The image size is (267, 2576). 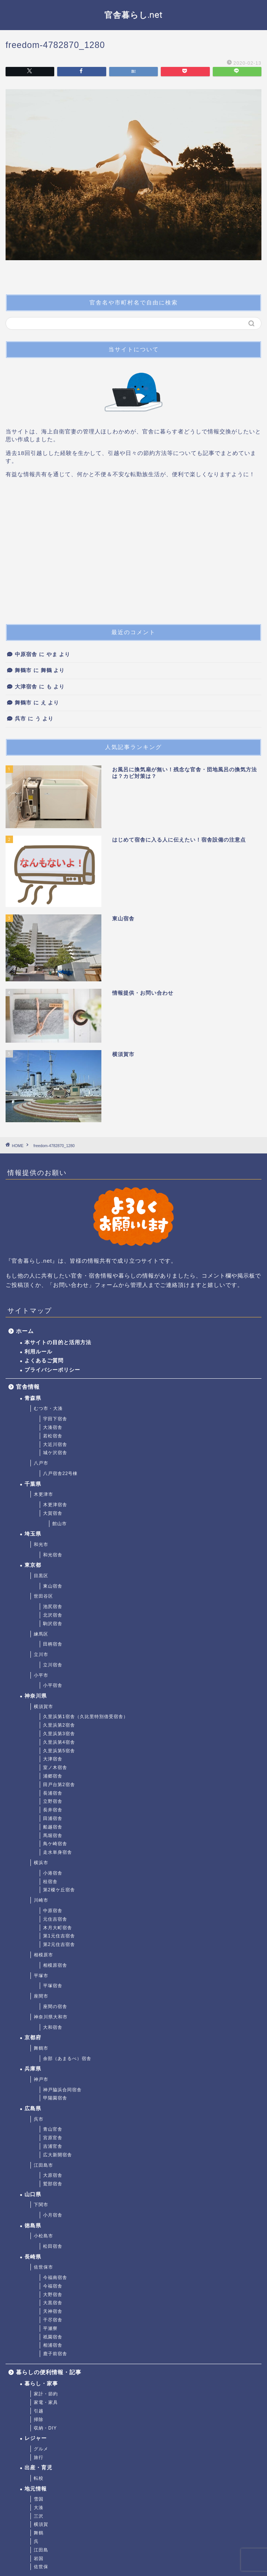 I want to click on 舞鶴市, so click(x=23, y=670).